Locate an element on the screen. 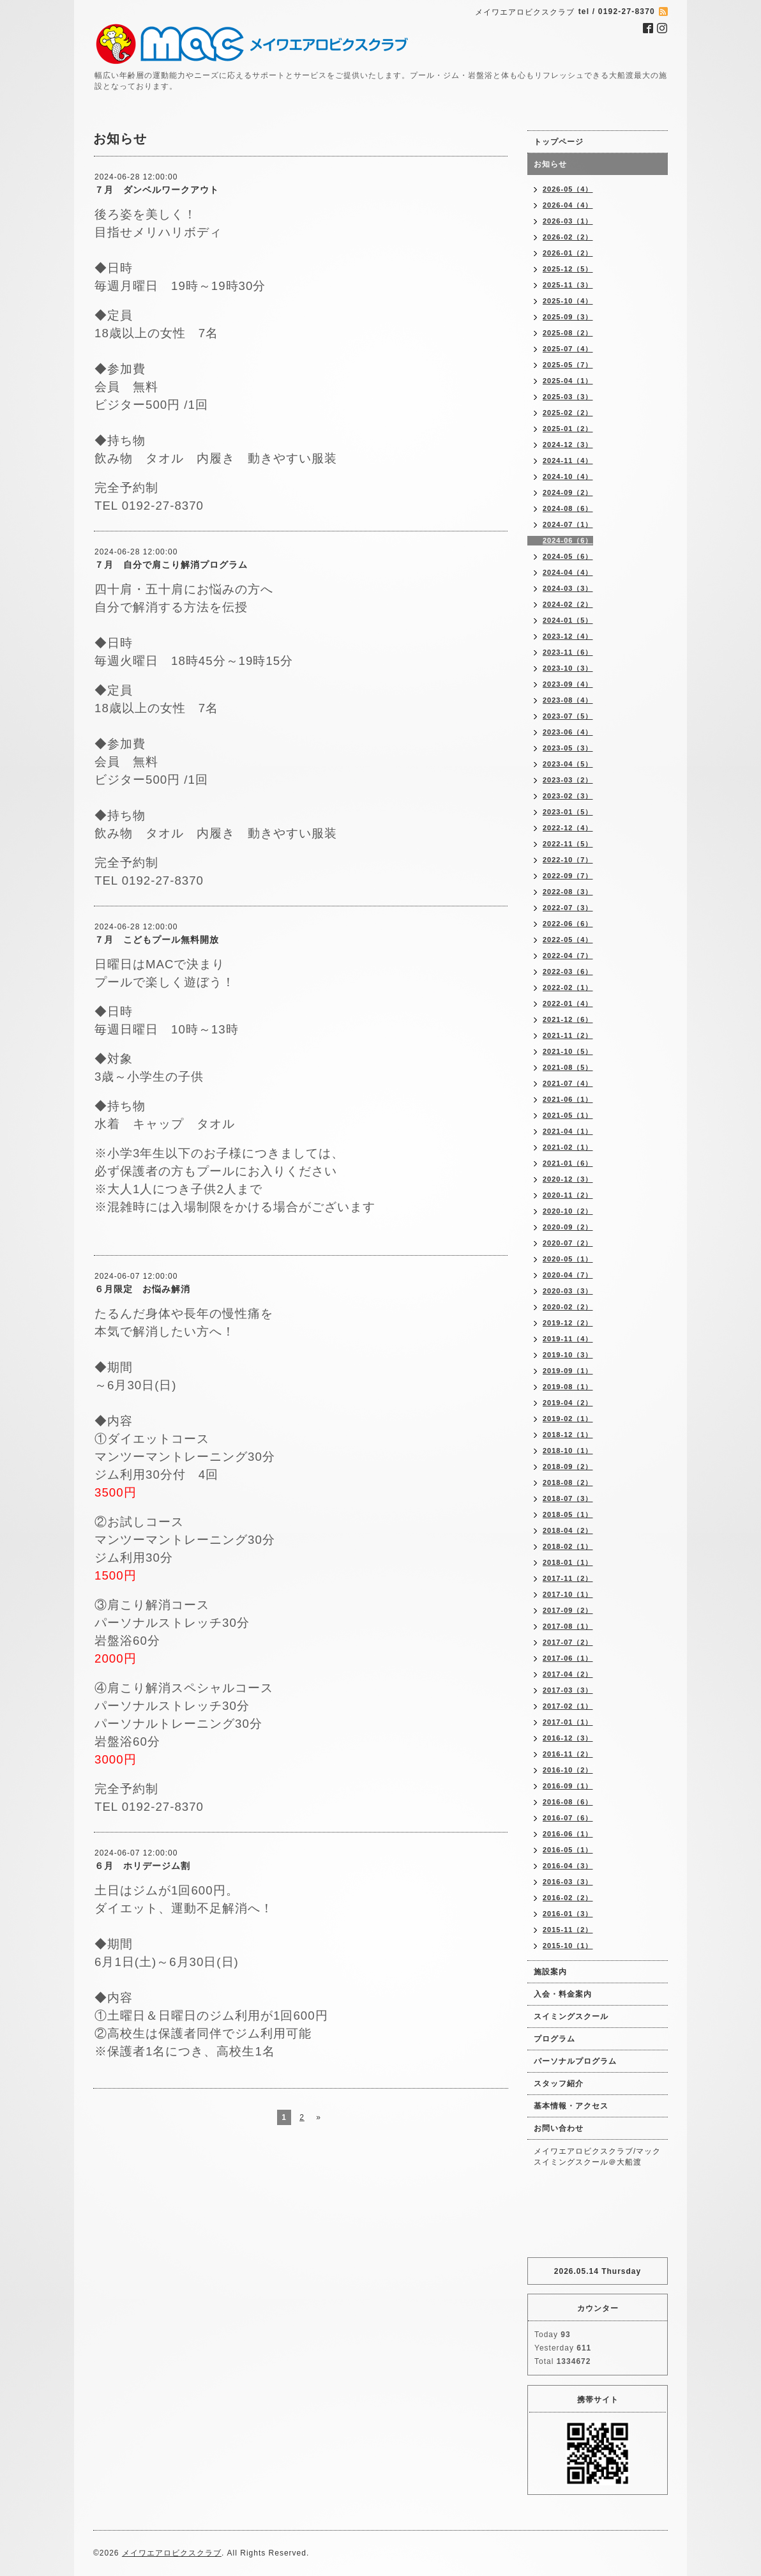  2021-02（1） is located at coordinates (568, 1147).